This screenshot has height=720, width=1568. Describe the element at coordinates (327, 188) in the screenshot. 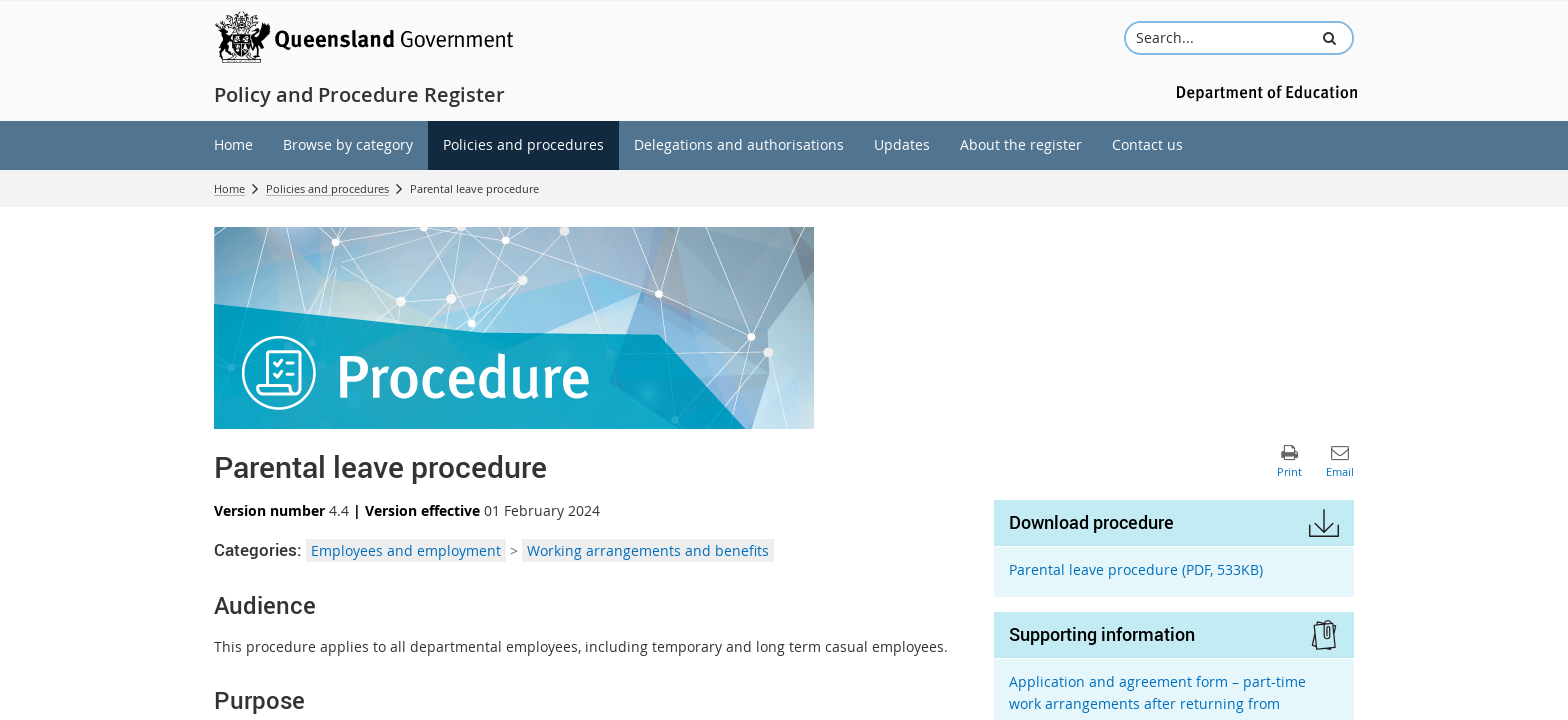

I see `Policies and procedures` at that location.